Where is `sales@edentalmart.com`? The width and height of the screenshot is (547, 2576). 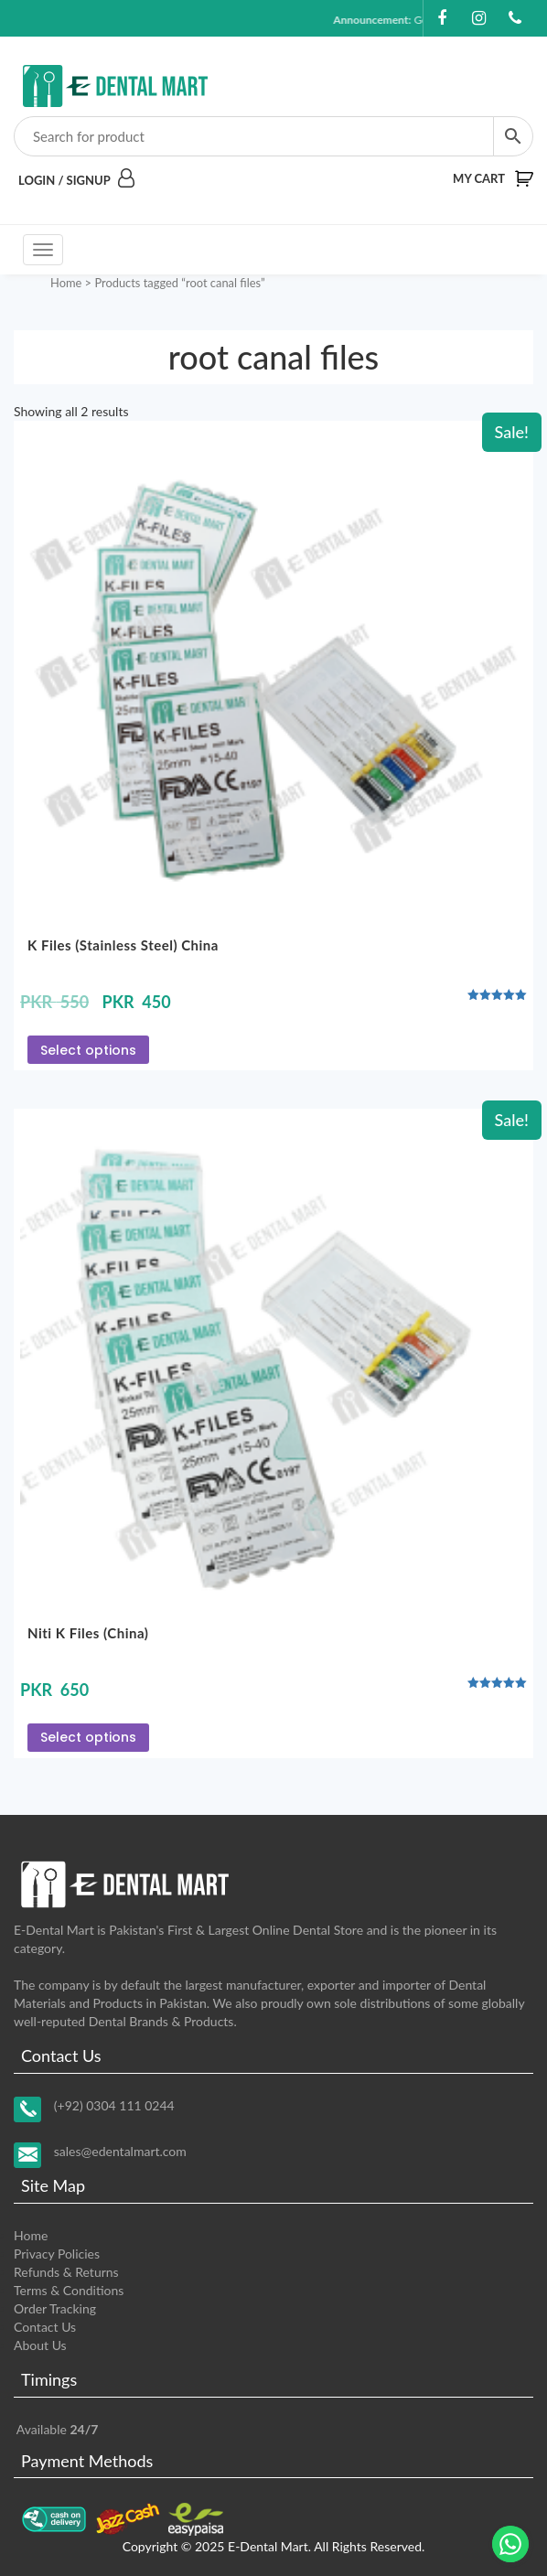 sales@edentalmart.com is located at coordinates (120, 2151).